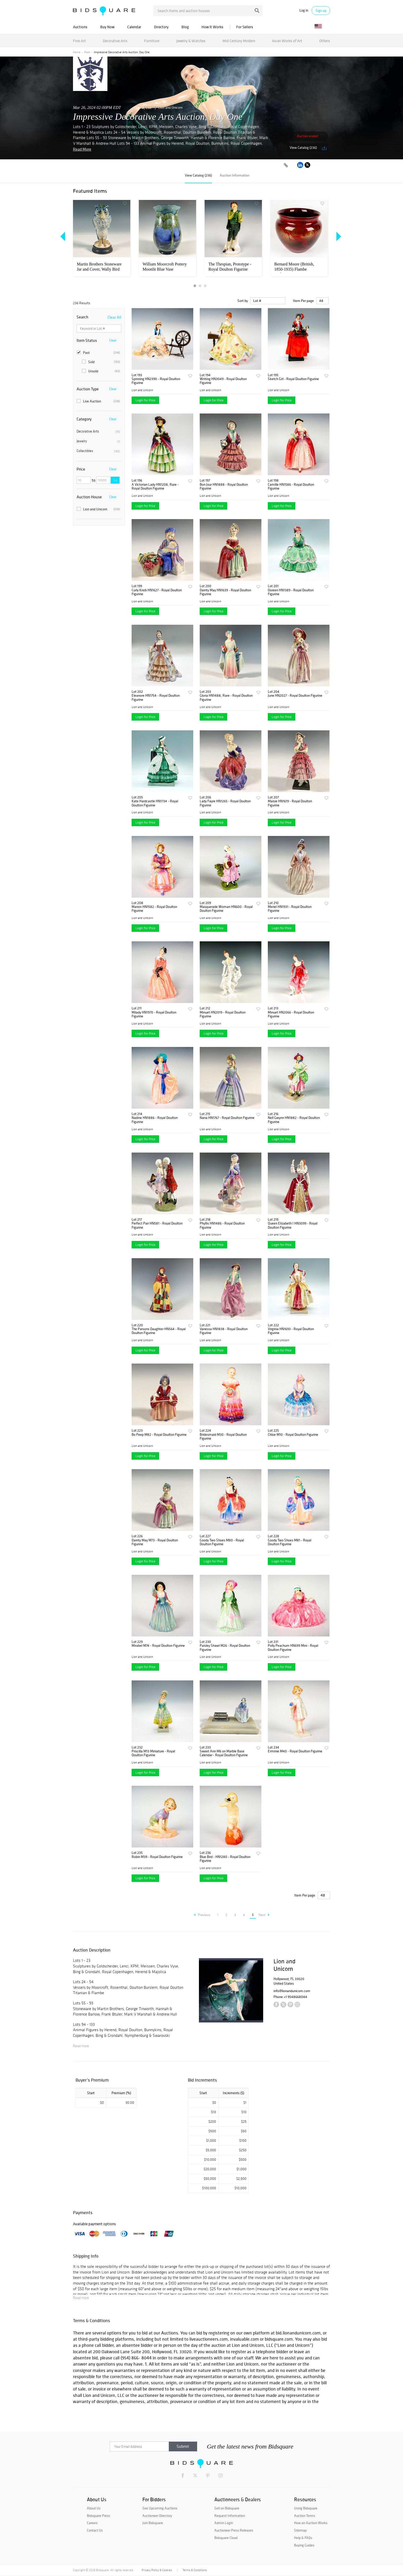 This screenshot has height=2576, width=403. What do you see at coordinates (303, 10) in the screenshot?
I see `Log in` at bounding box center [303, 10].